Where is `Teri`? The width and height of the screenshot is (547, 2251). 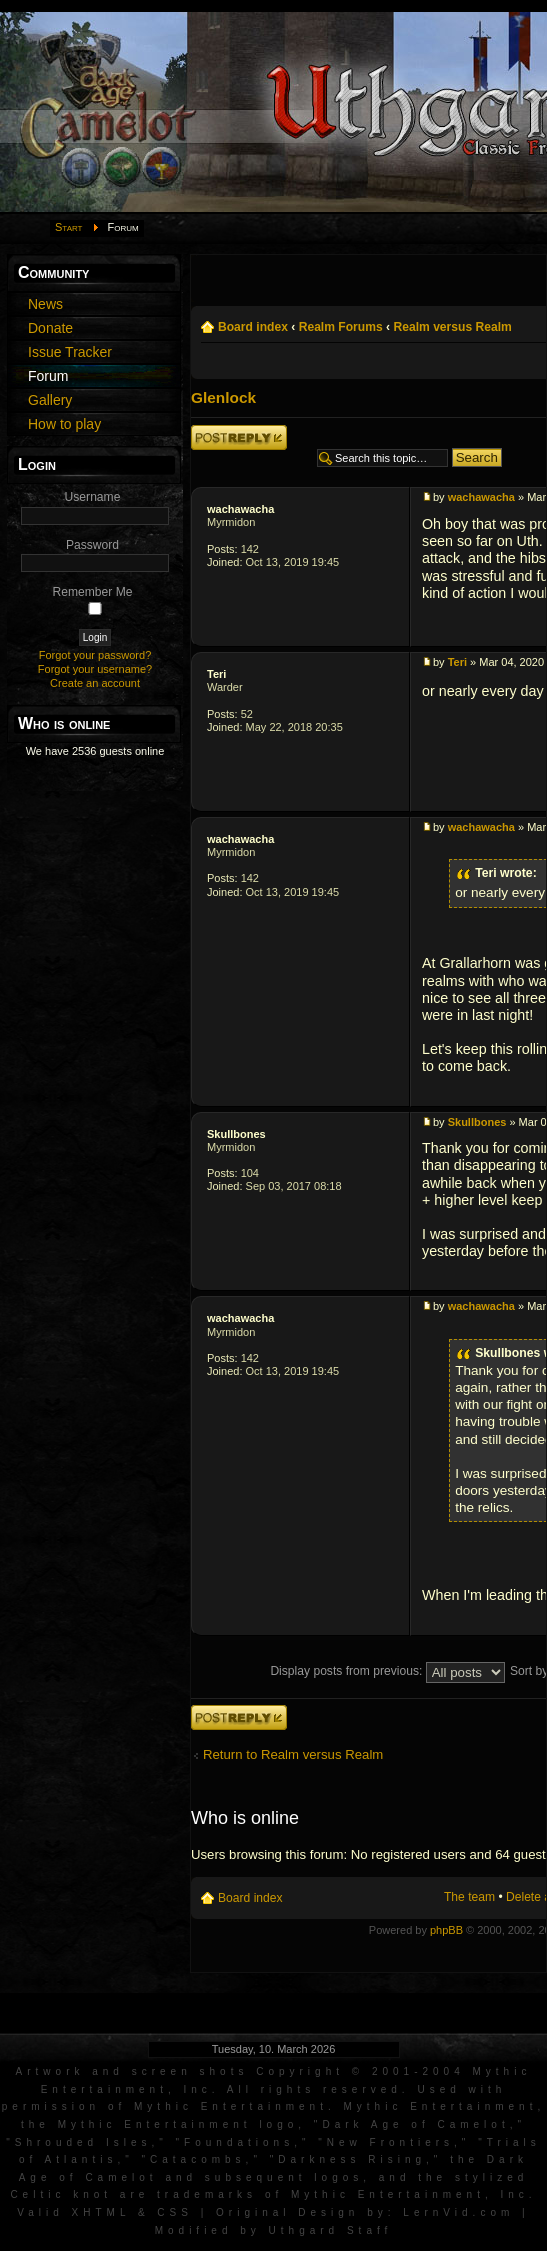 Teri is located at coordinates (216, 674).